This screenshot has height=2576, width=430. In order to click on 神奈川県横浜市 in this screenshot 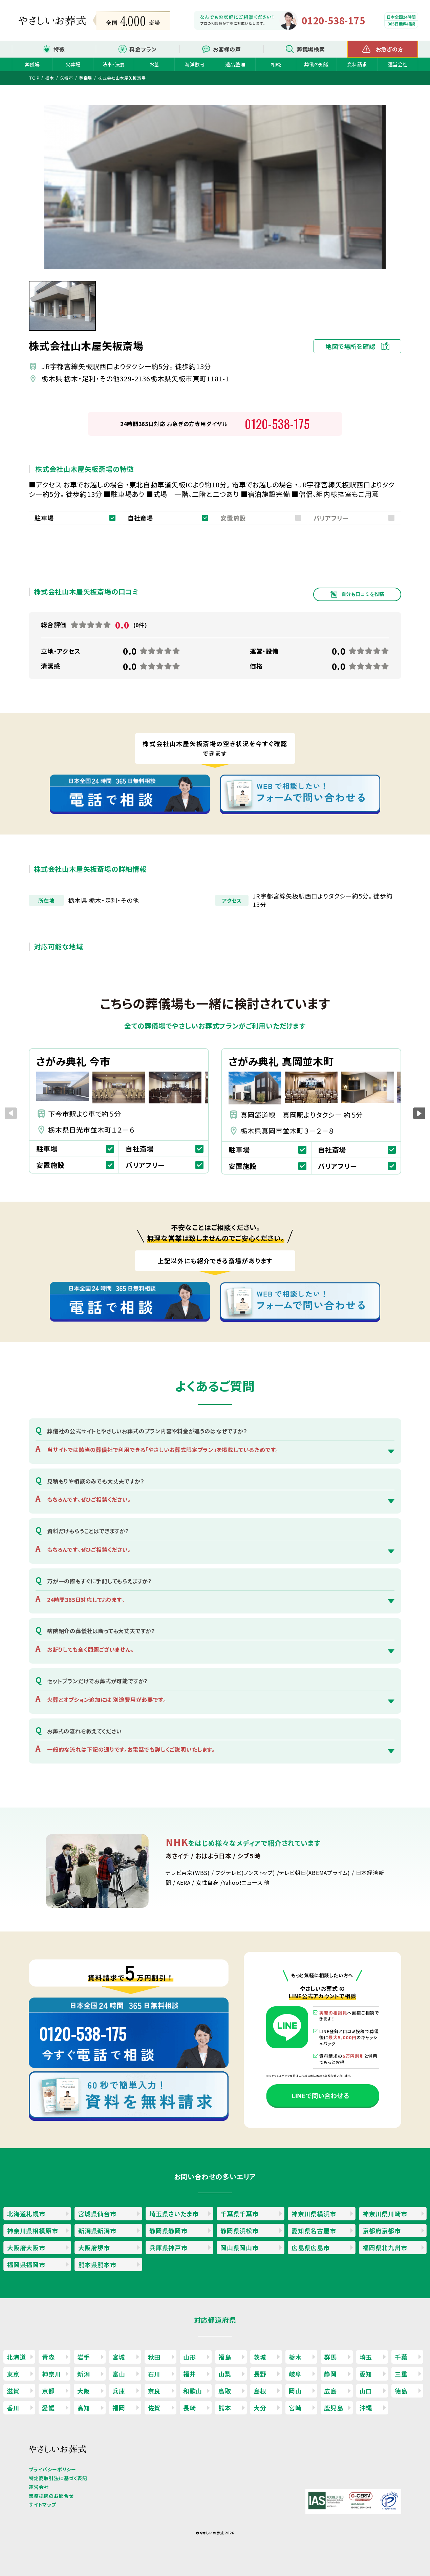, I will do `click(314, 2213)`.